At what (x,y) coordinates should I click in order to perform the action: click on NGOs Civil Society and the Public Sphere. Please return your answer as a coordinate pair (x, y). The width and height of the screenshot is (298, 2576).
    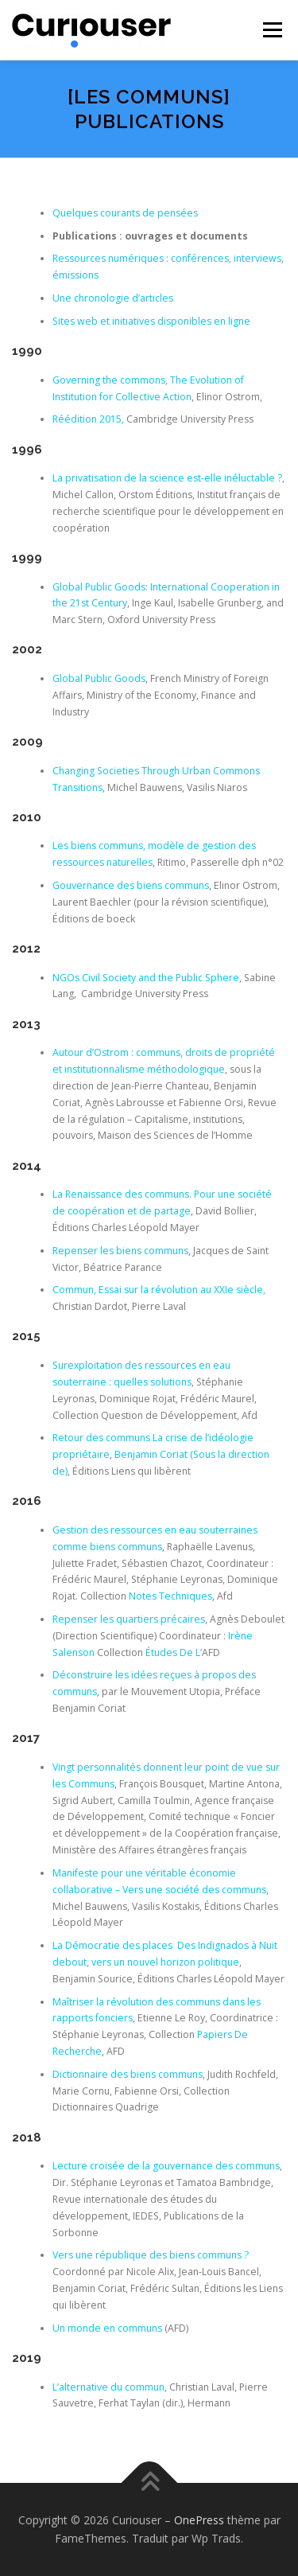
    Looking at the image, I should click on (145, 977).